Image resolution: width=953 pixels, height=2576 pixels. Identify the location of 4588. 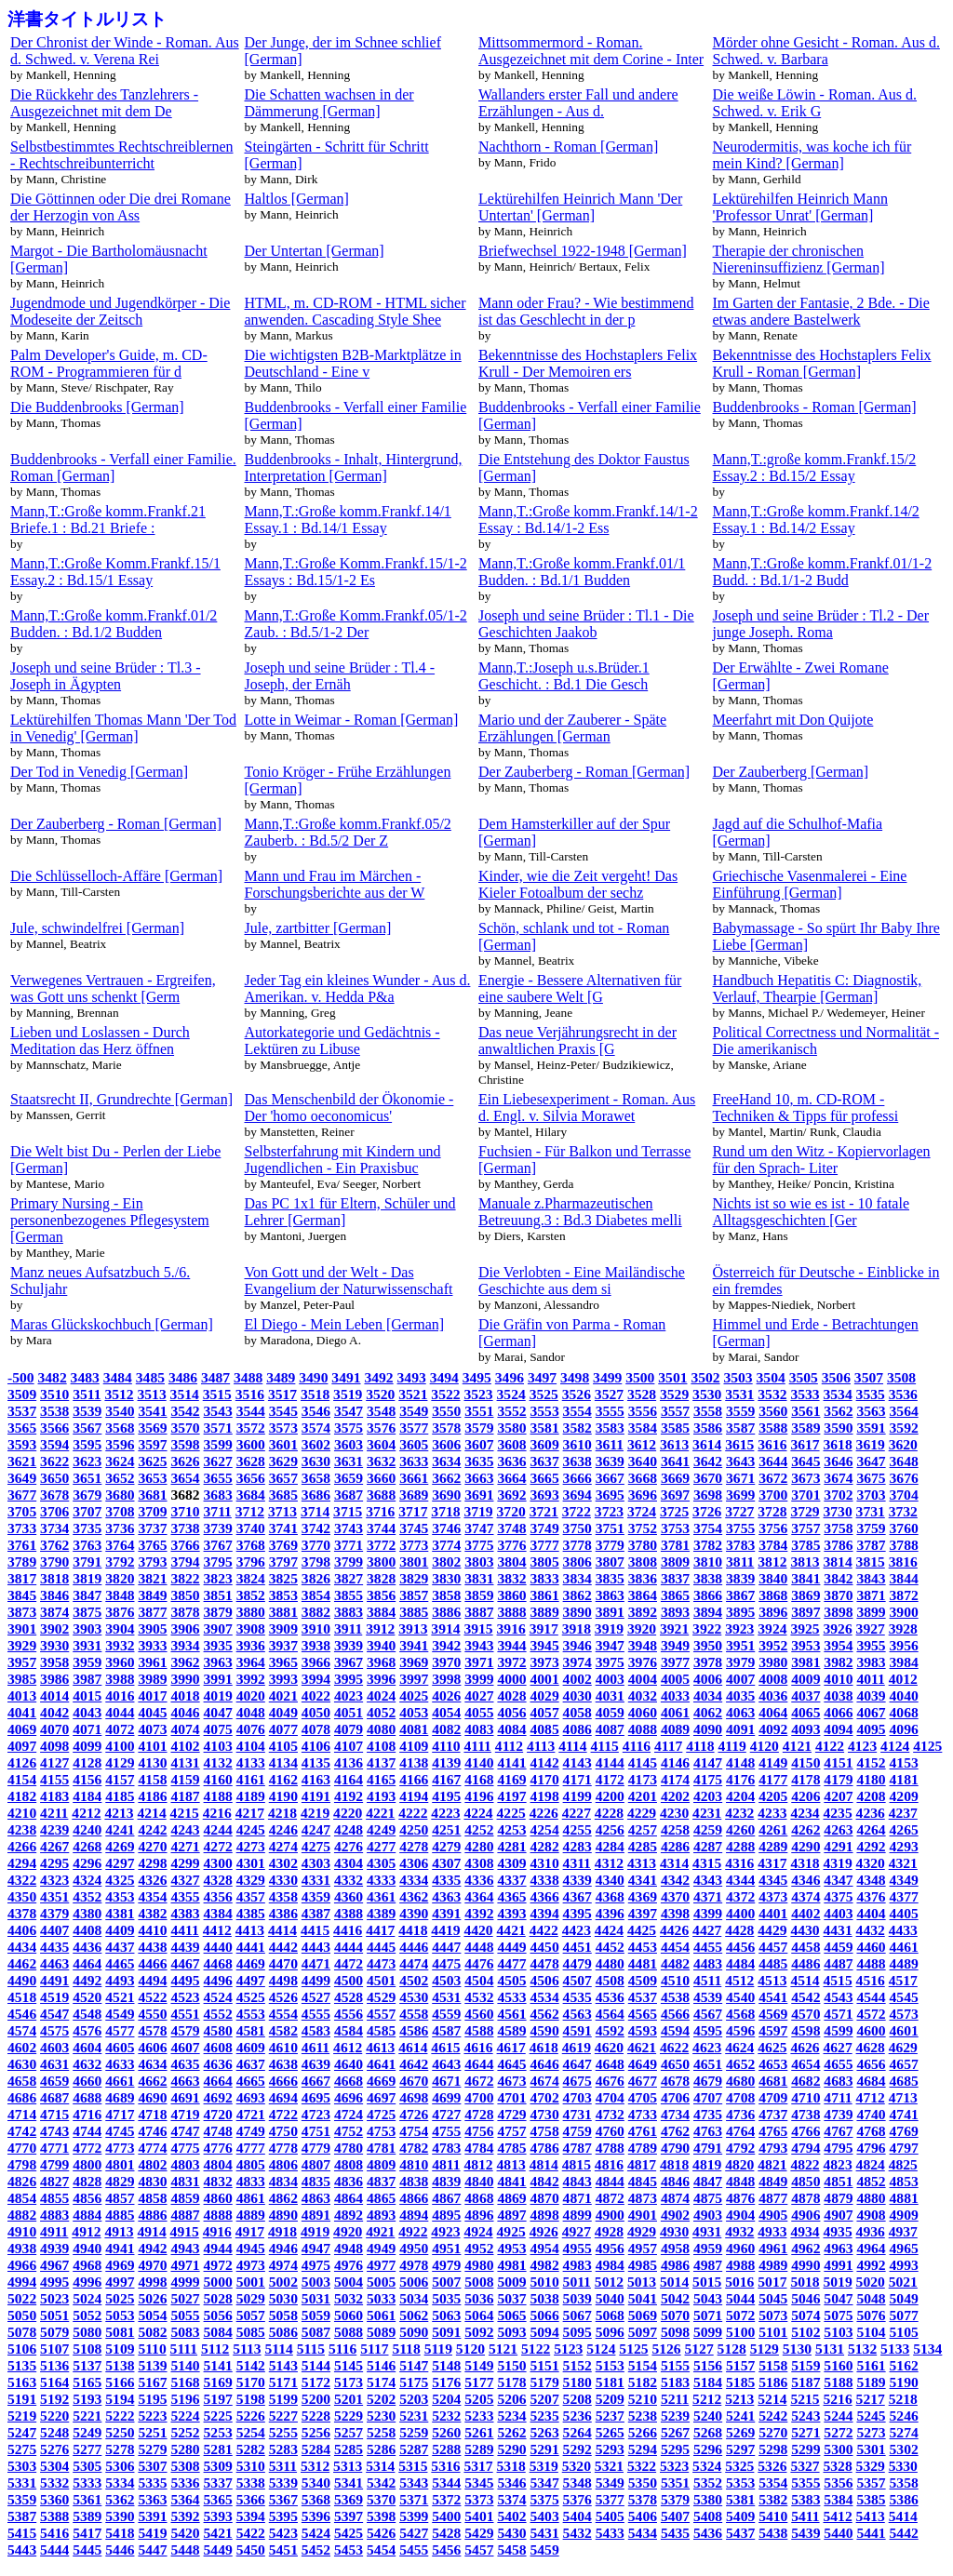
(478, 2030).